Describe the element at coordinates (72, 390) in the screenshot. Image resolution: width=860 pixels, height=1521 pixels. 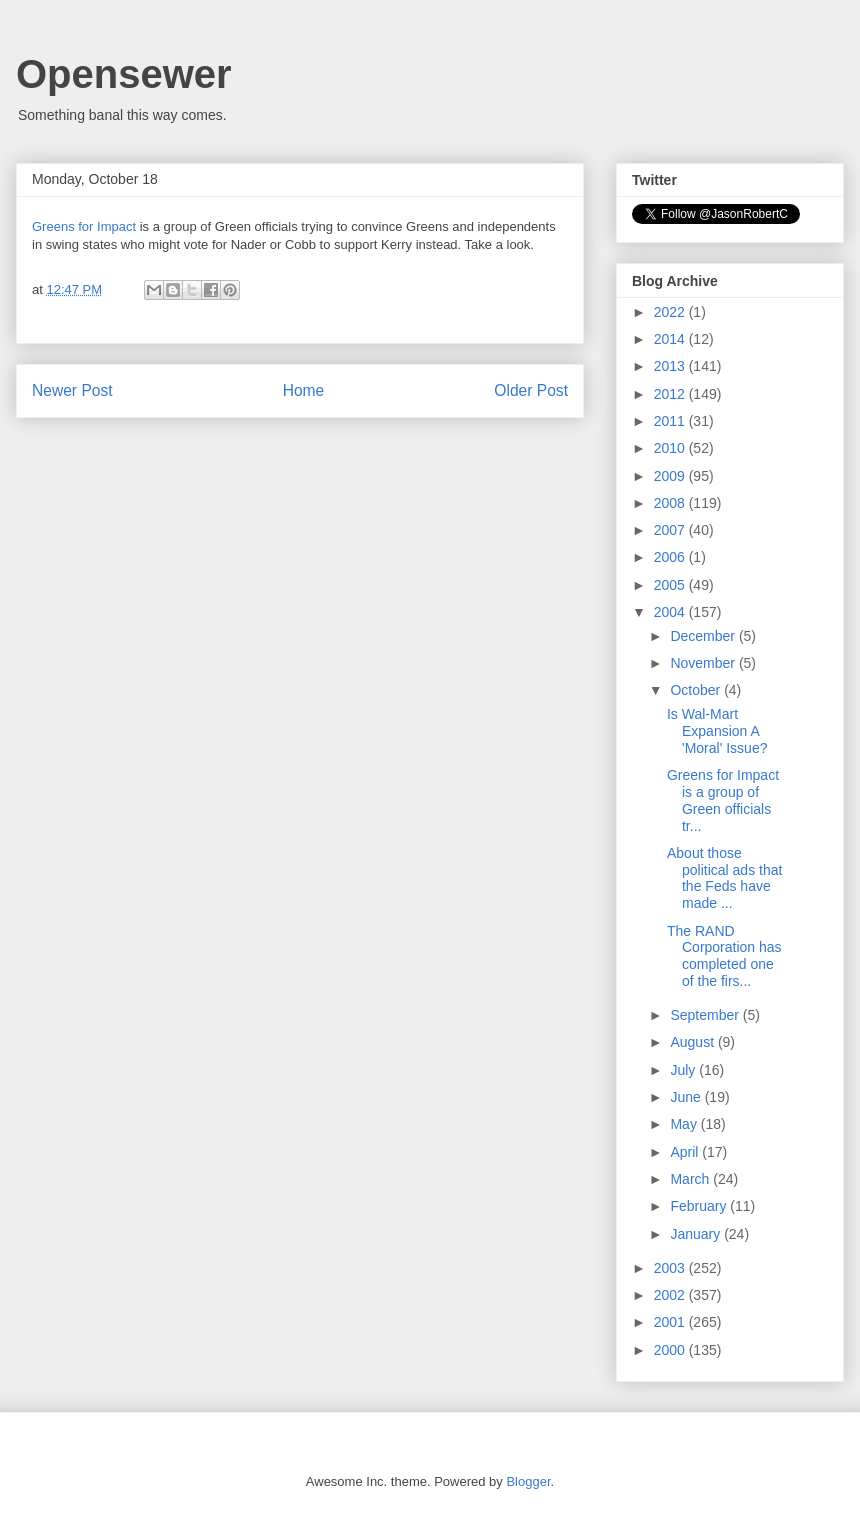
I see `Newer Post` at that location.